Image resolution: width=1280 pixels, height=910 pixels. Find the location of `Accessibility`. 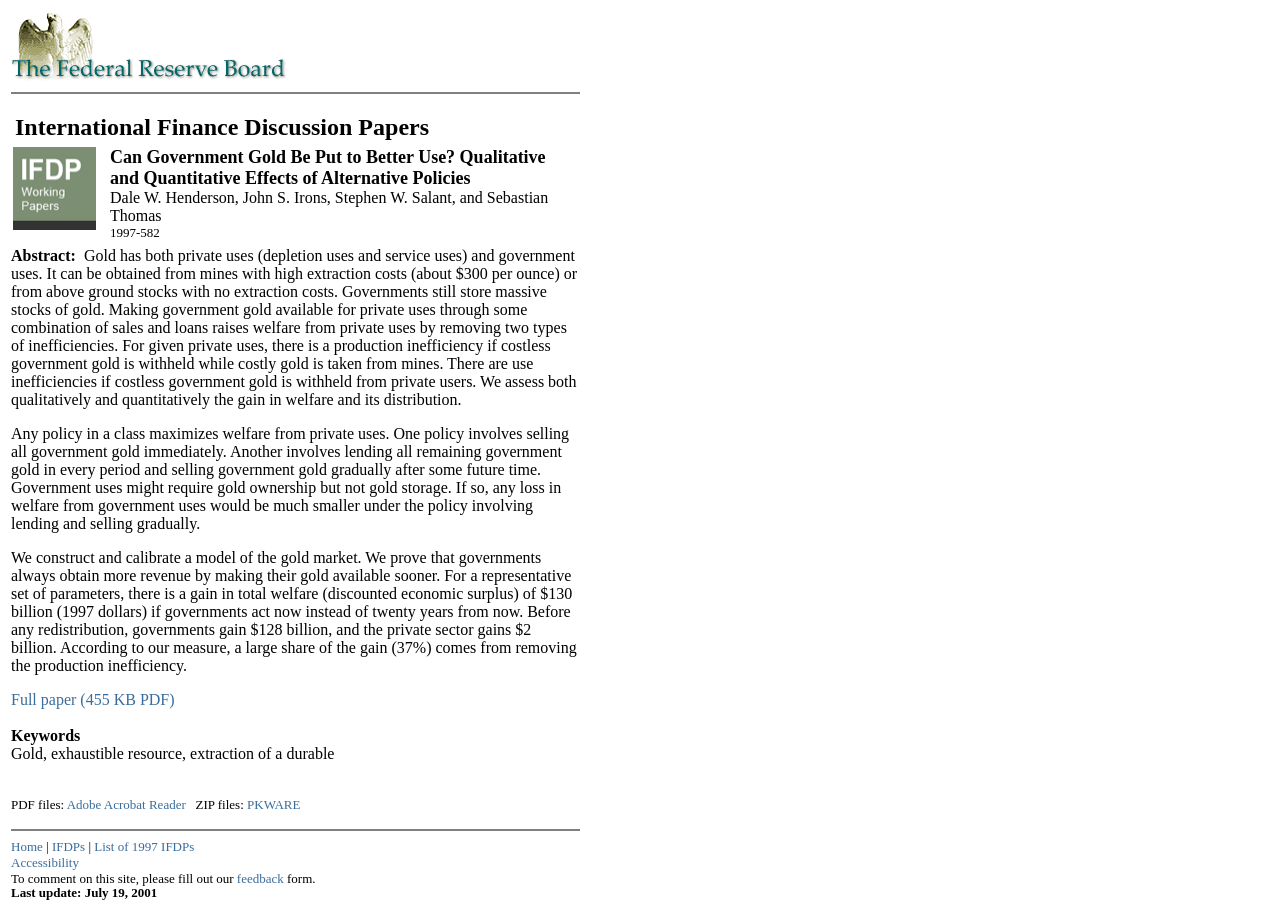

Accessibility is located at coordinates (45, 862).